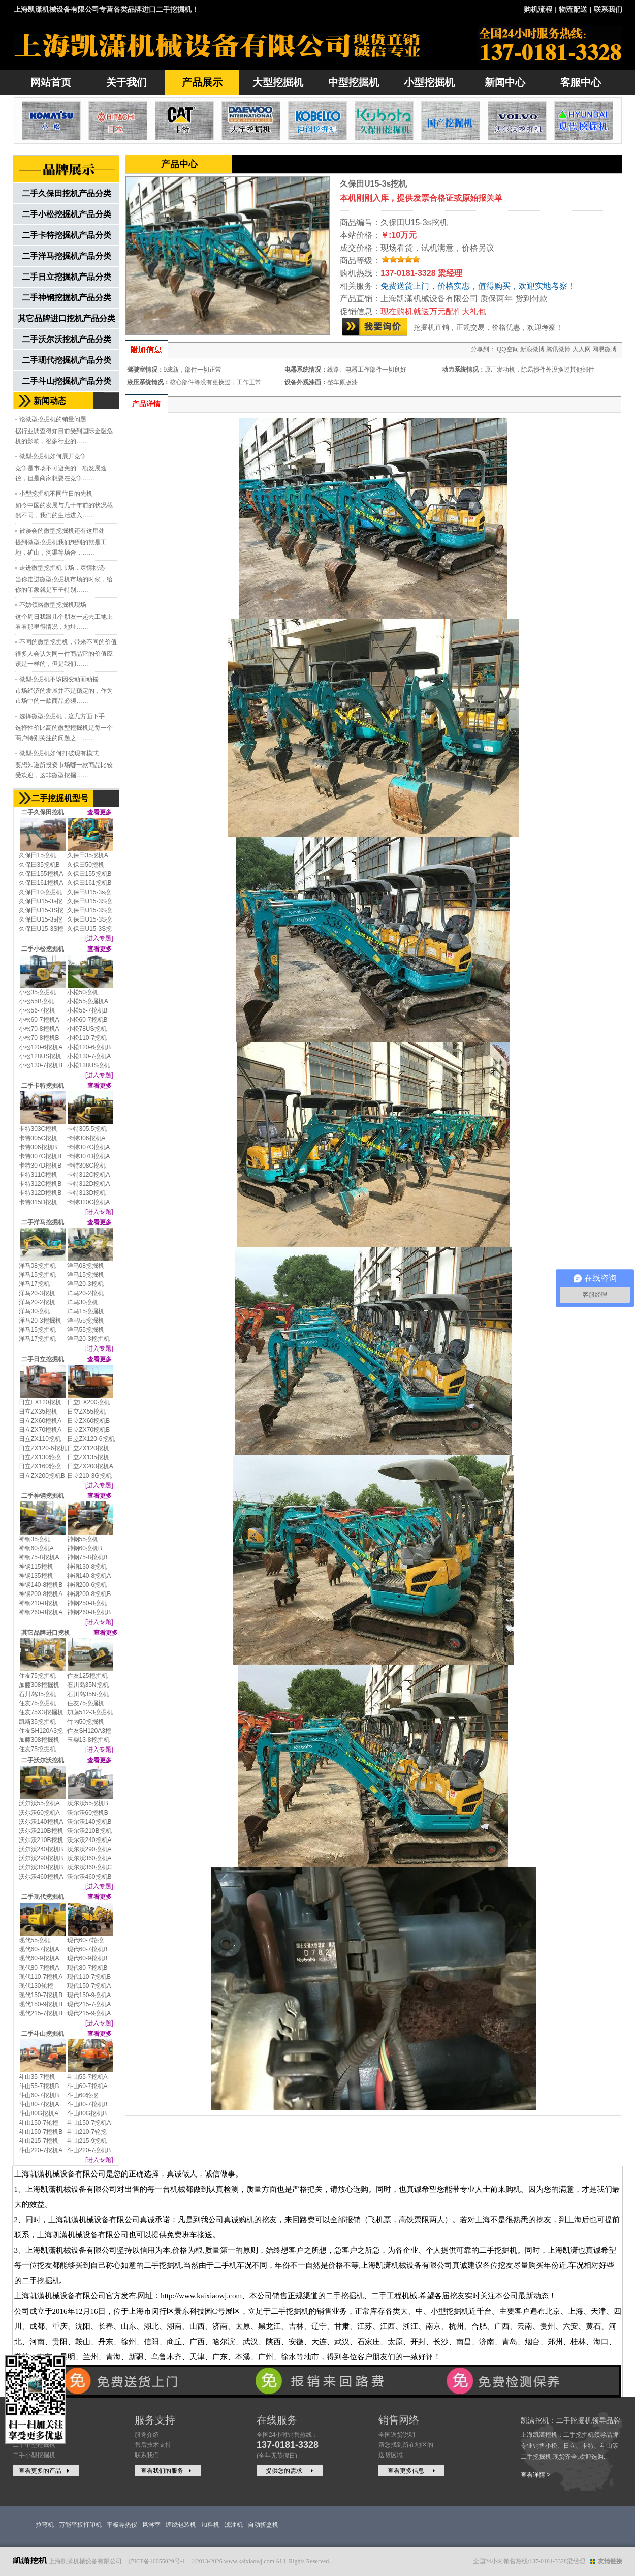 This screenshot has width=635, height=2576. Describe the element at coordinates (41, 1712) in the screenshot. I see `住友75X3挖掘机` at that location.